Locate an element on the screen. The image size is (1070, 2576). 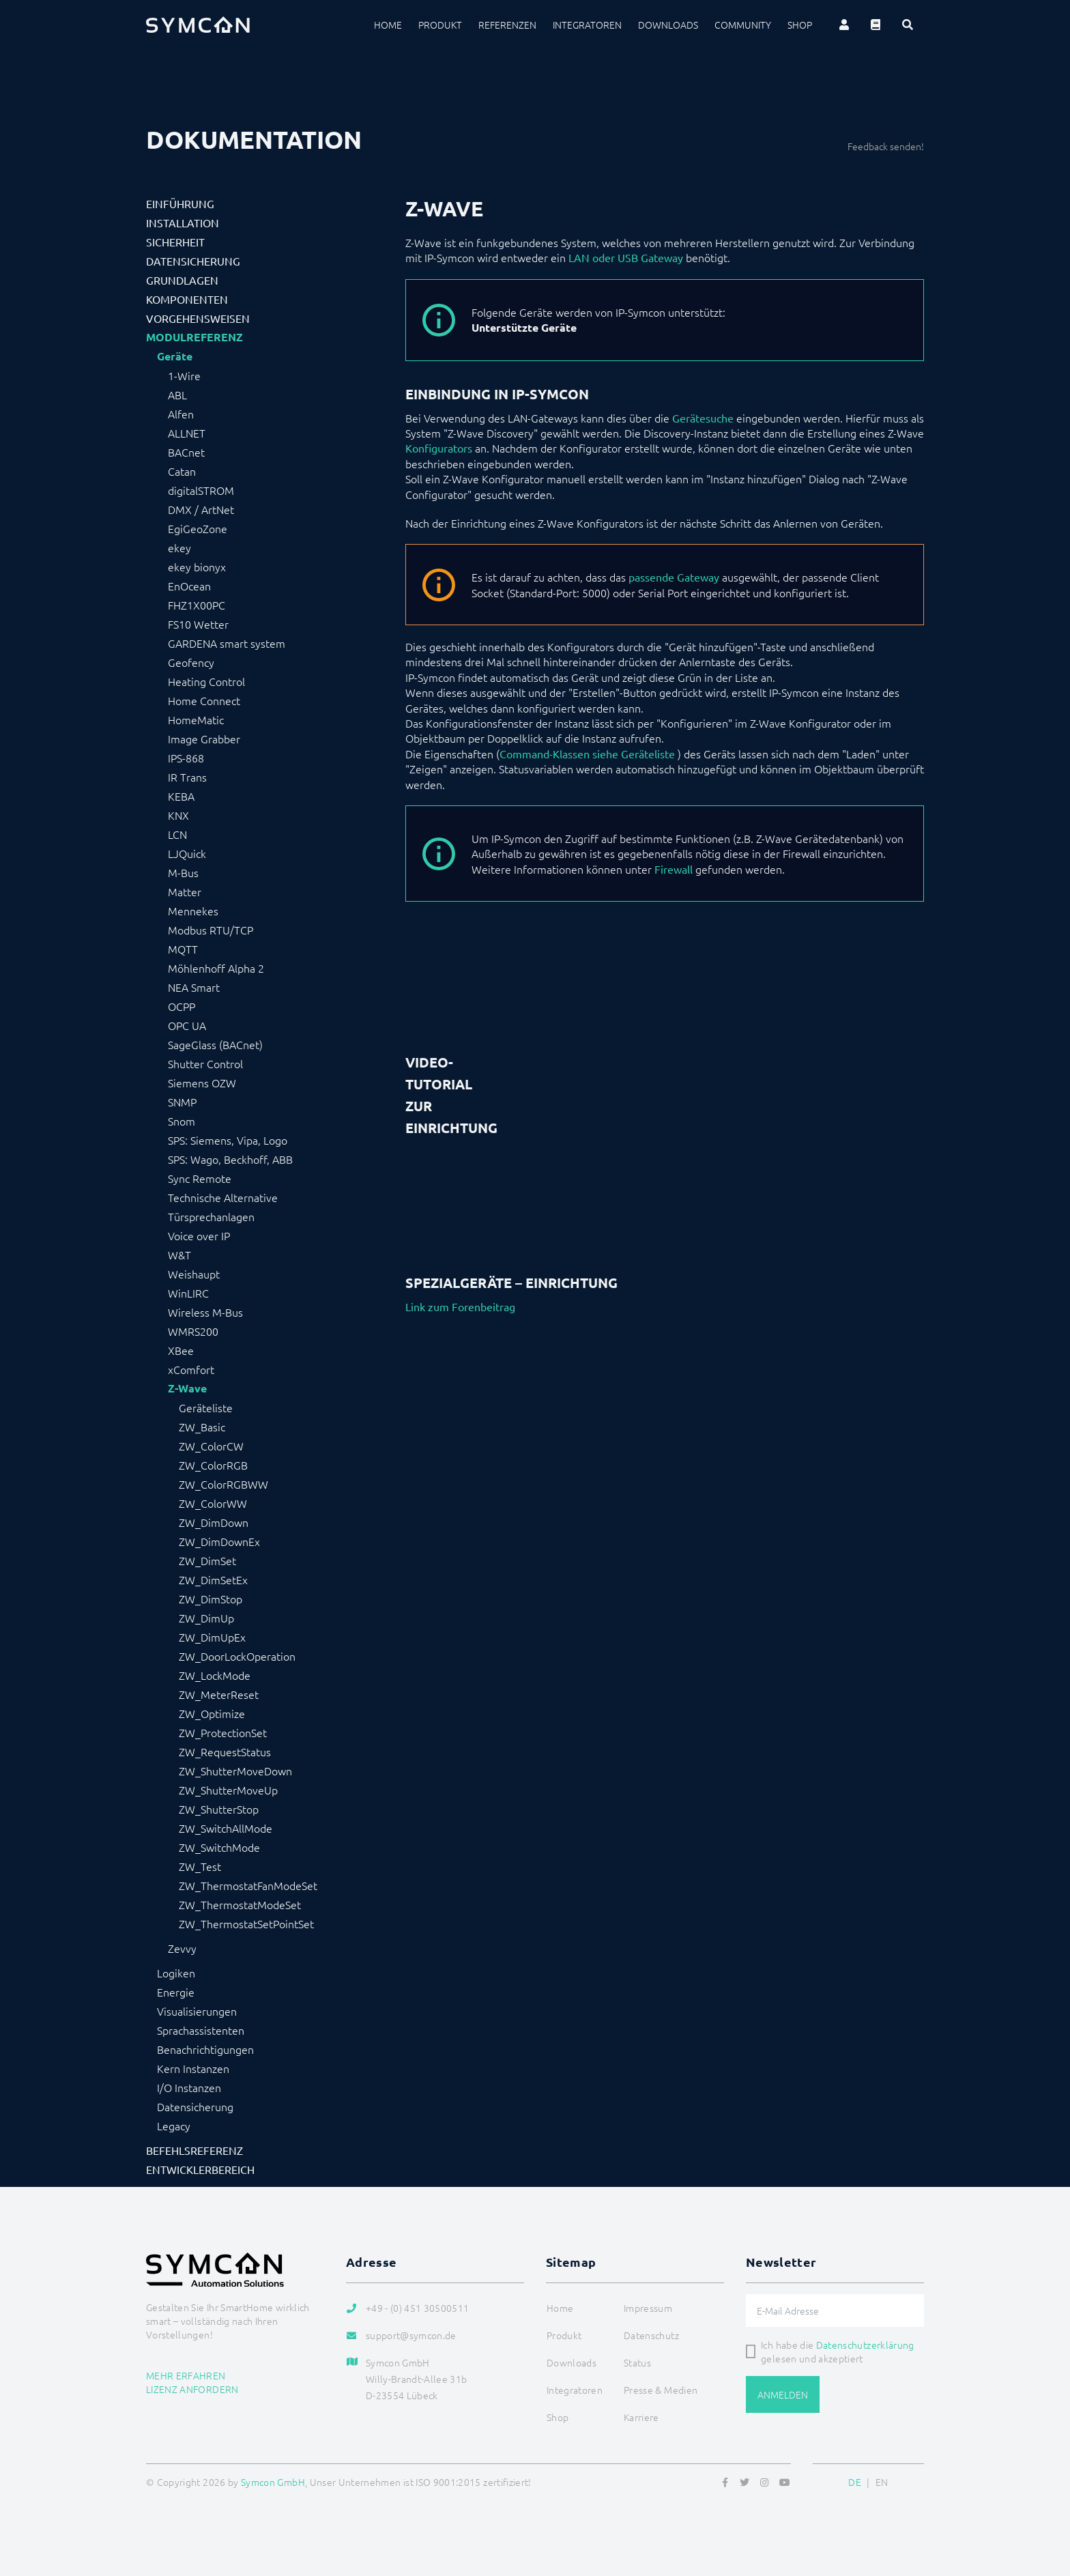
ZW_ShutterStop is located at coordinates (219, 1809).